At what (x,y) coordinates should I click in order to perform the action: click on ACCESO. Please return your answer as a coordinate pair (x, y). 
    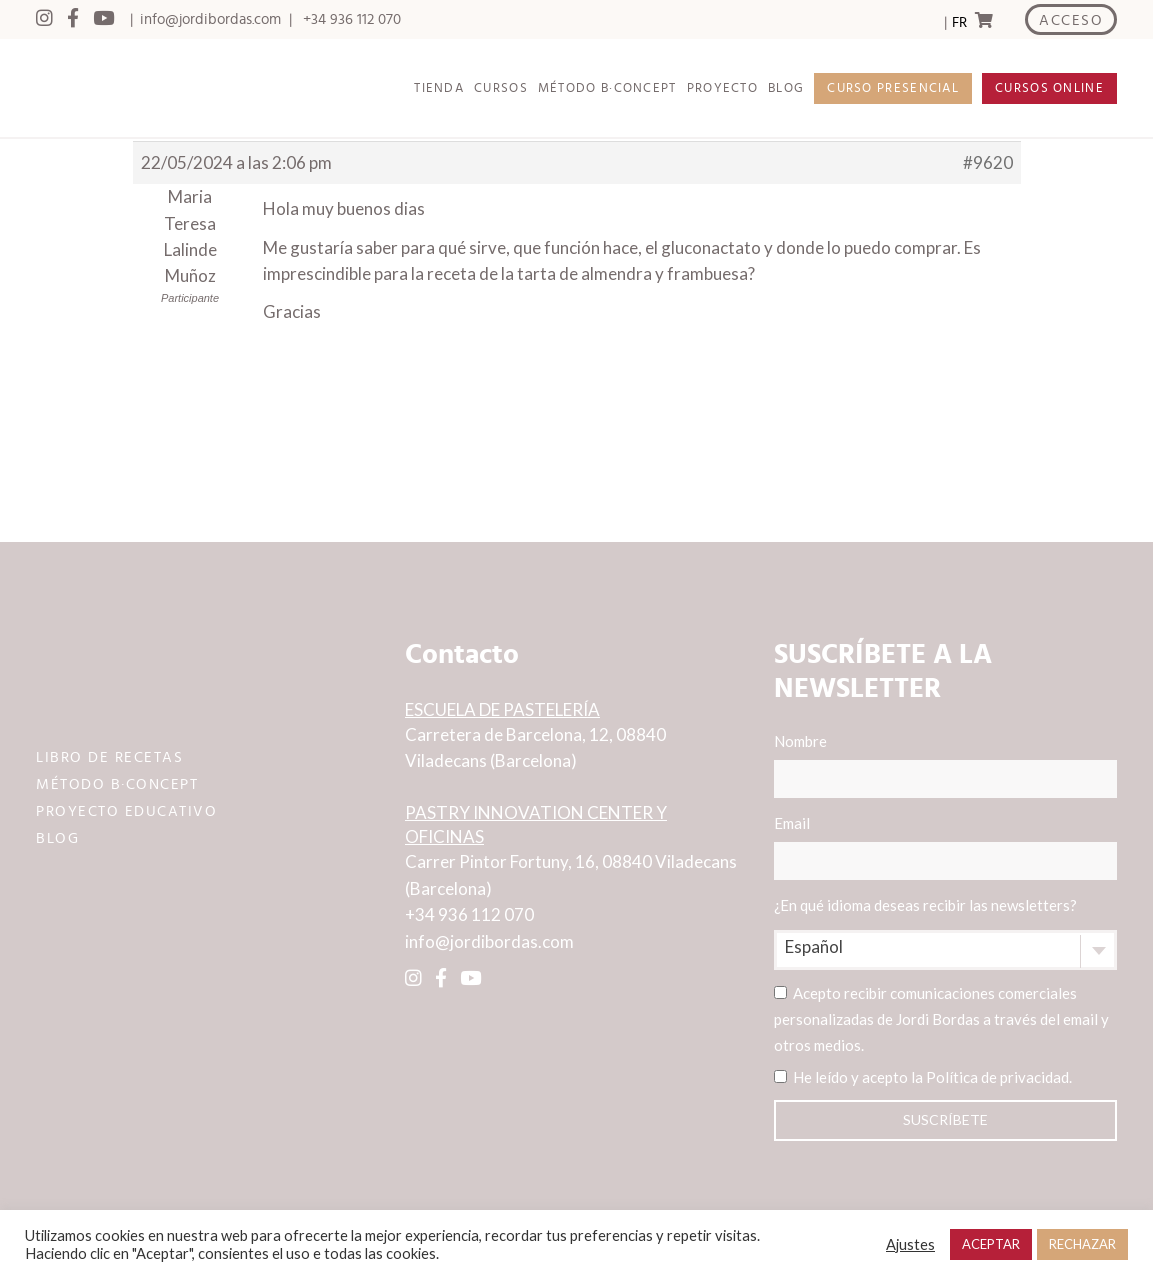
    Looking at the image, I should click on (1071, 20).